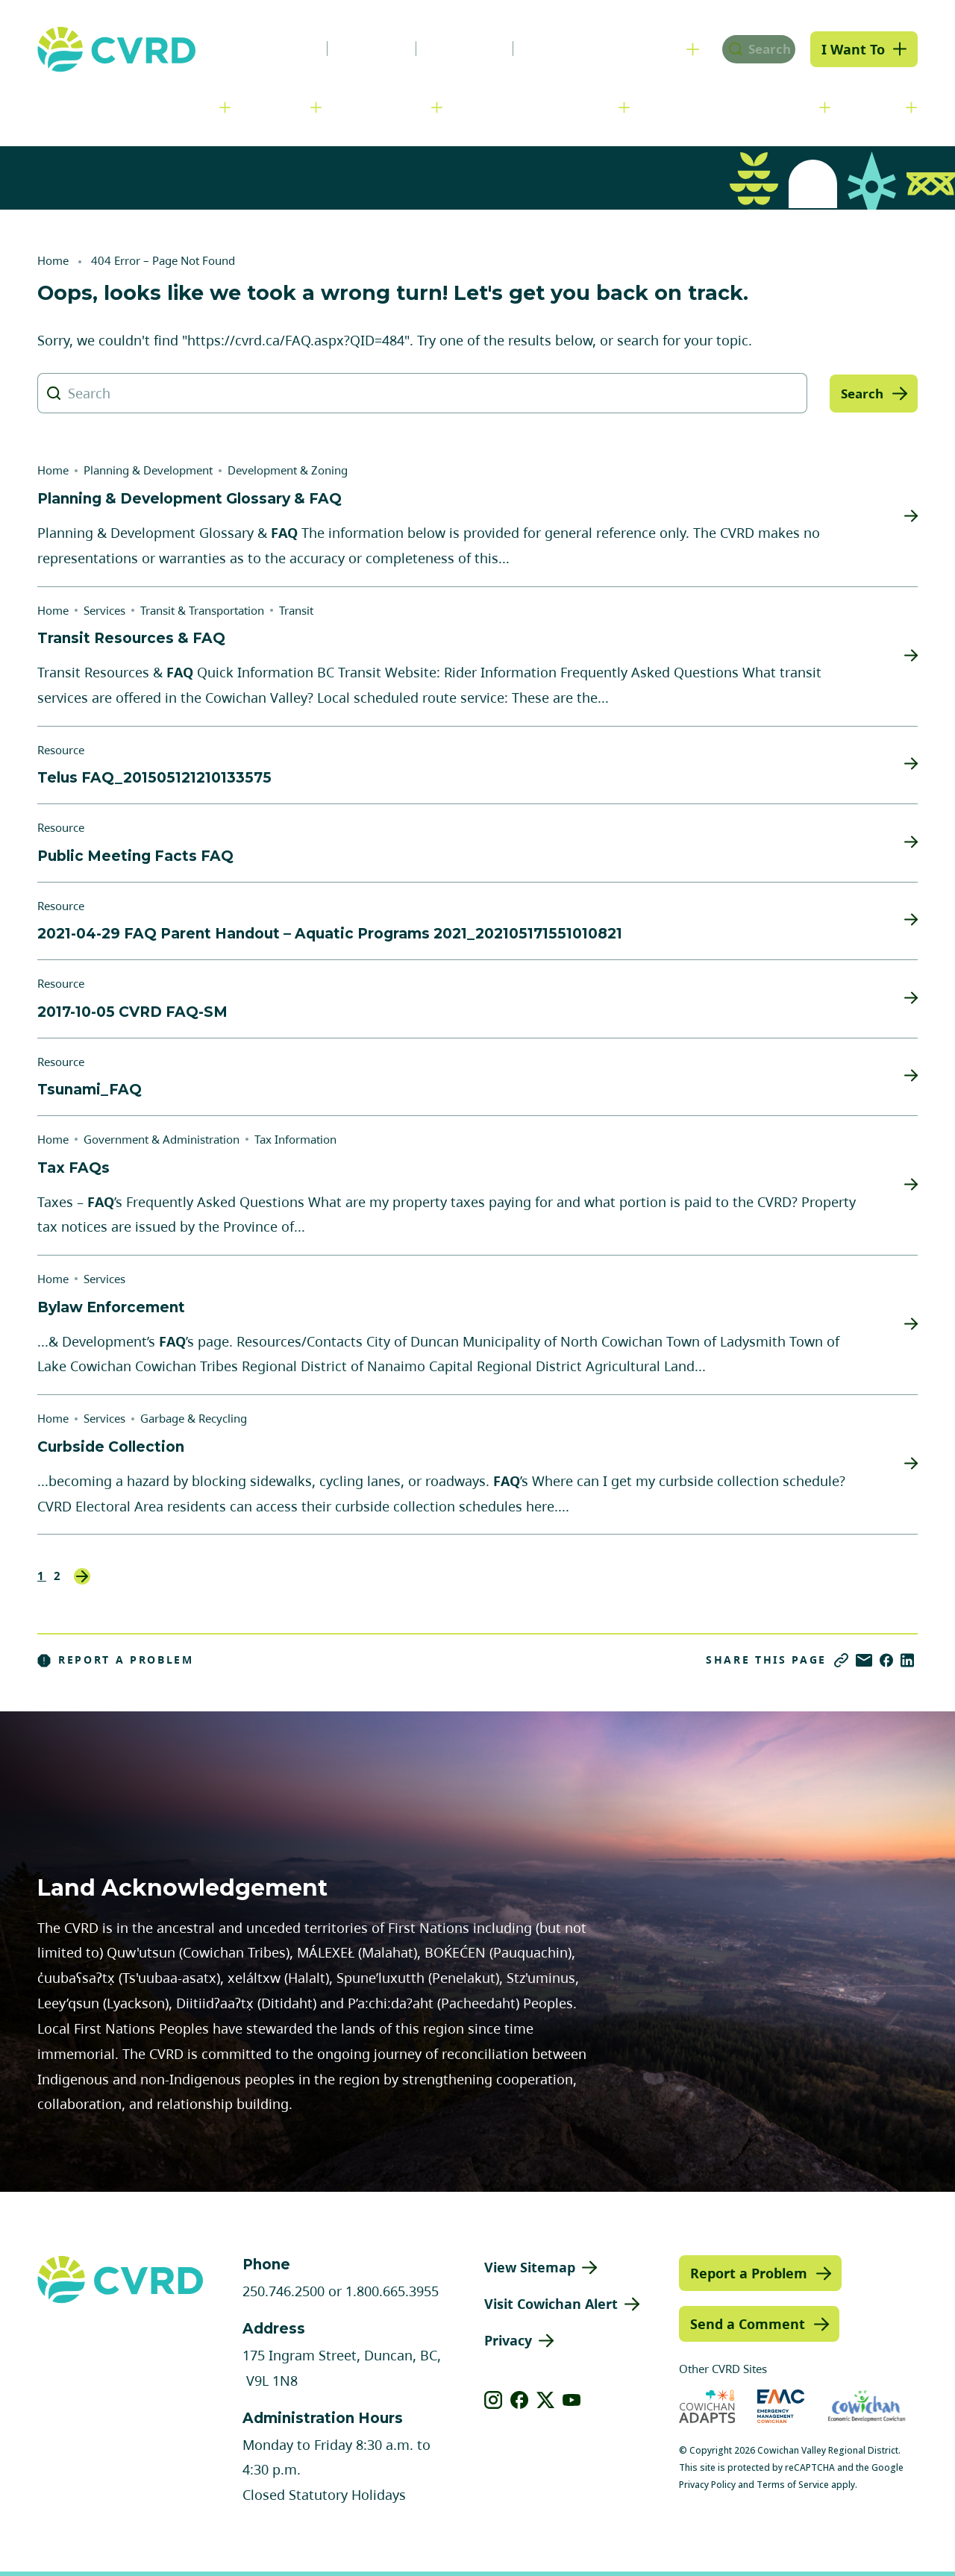  Describe the element at coordinates (529, 2267) in the screenshot. I see `View Sitemap` at that location.